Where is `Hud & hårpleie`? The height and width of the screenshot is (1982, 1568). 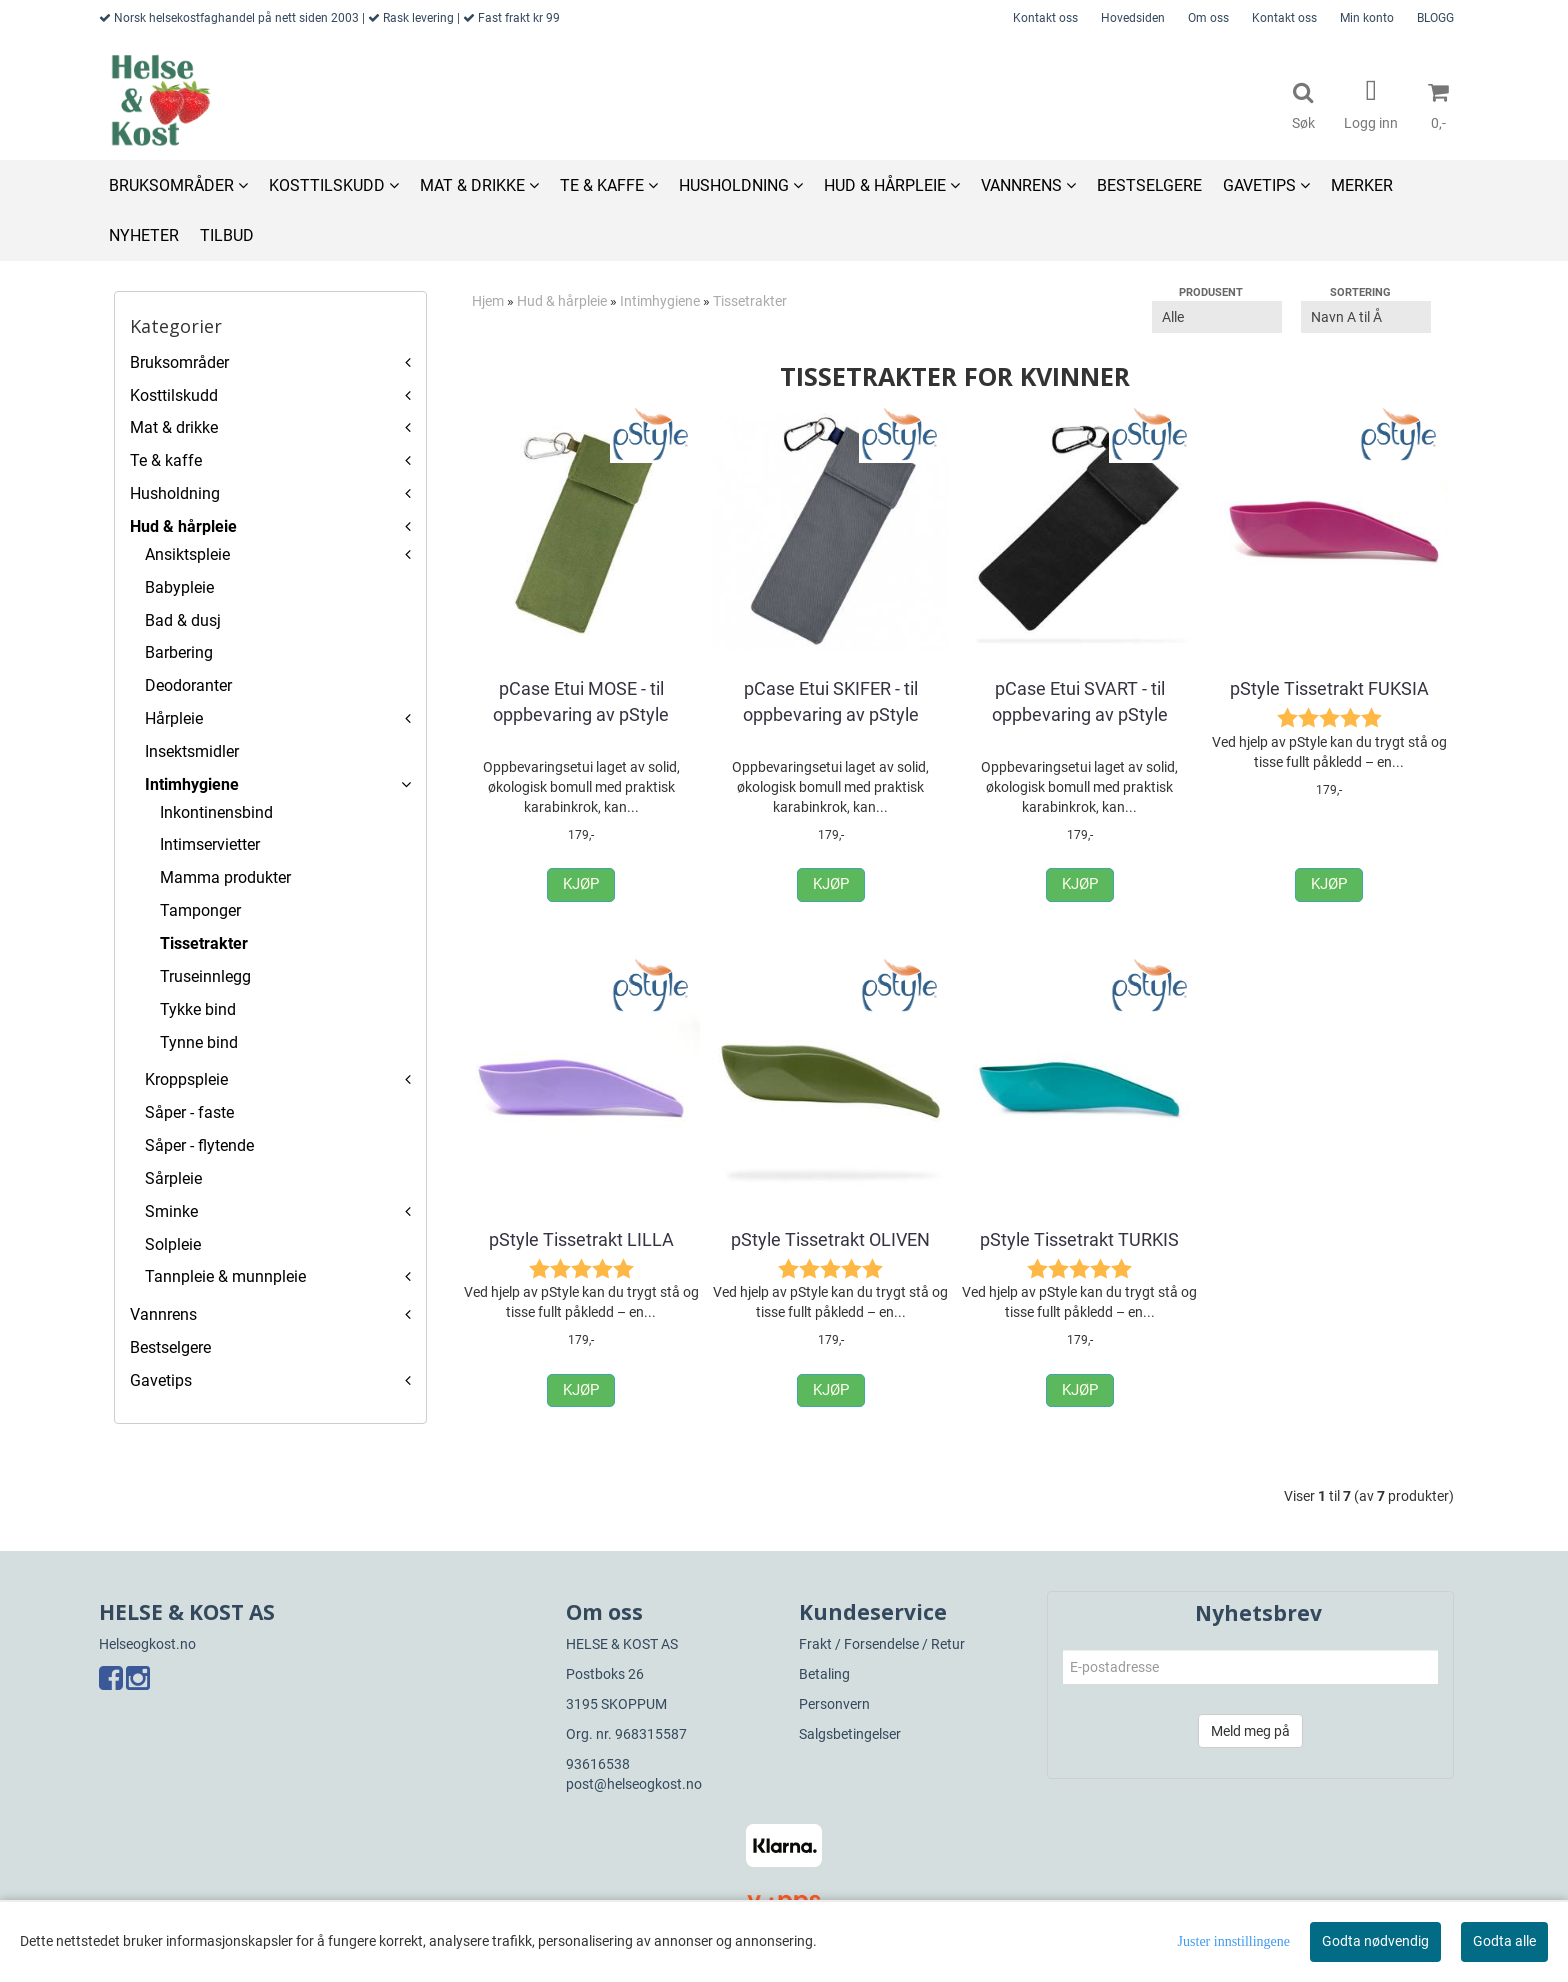 Hud & hårpleie is located at coordinates (183, 526).